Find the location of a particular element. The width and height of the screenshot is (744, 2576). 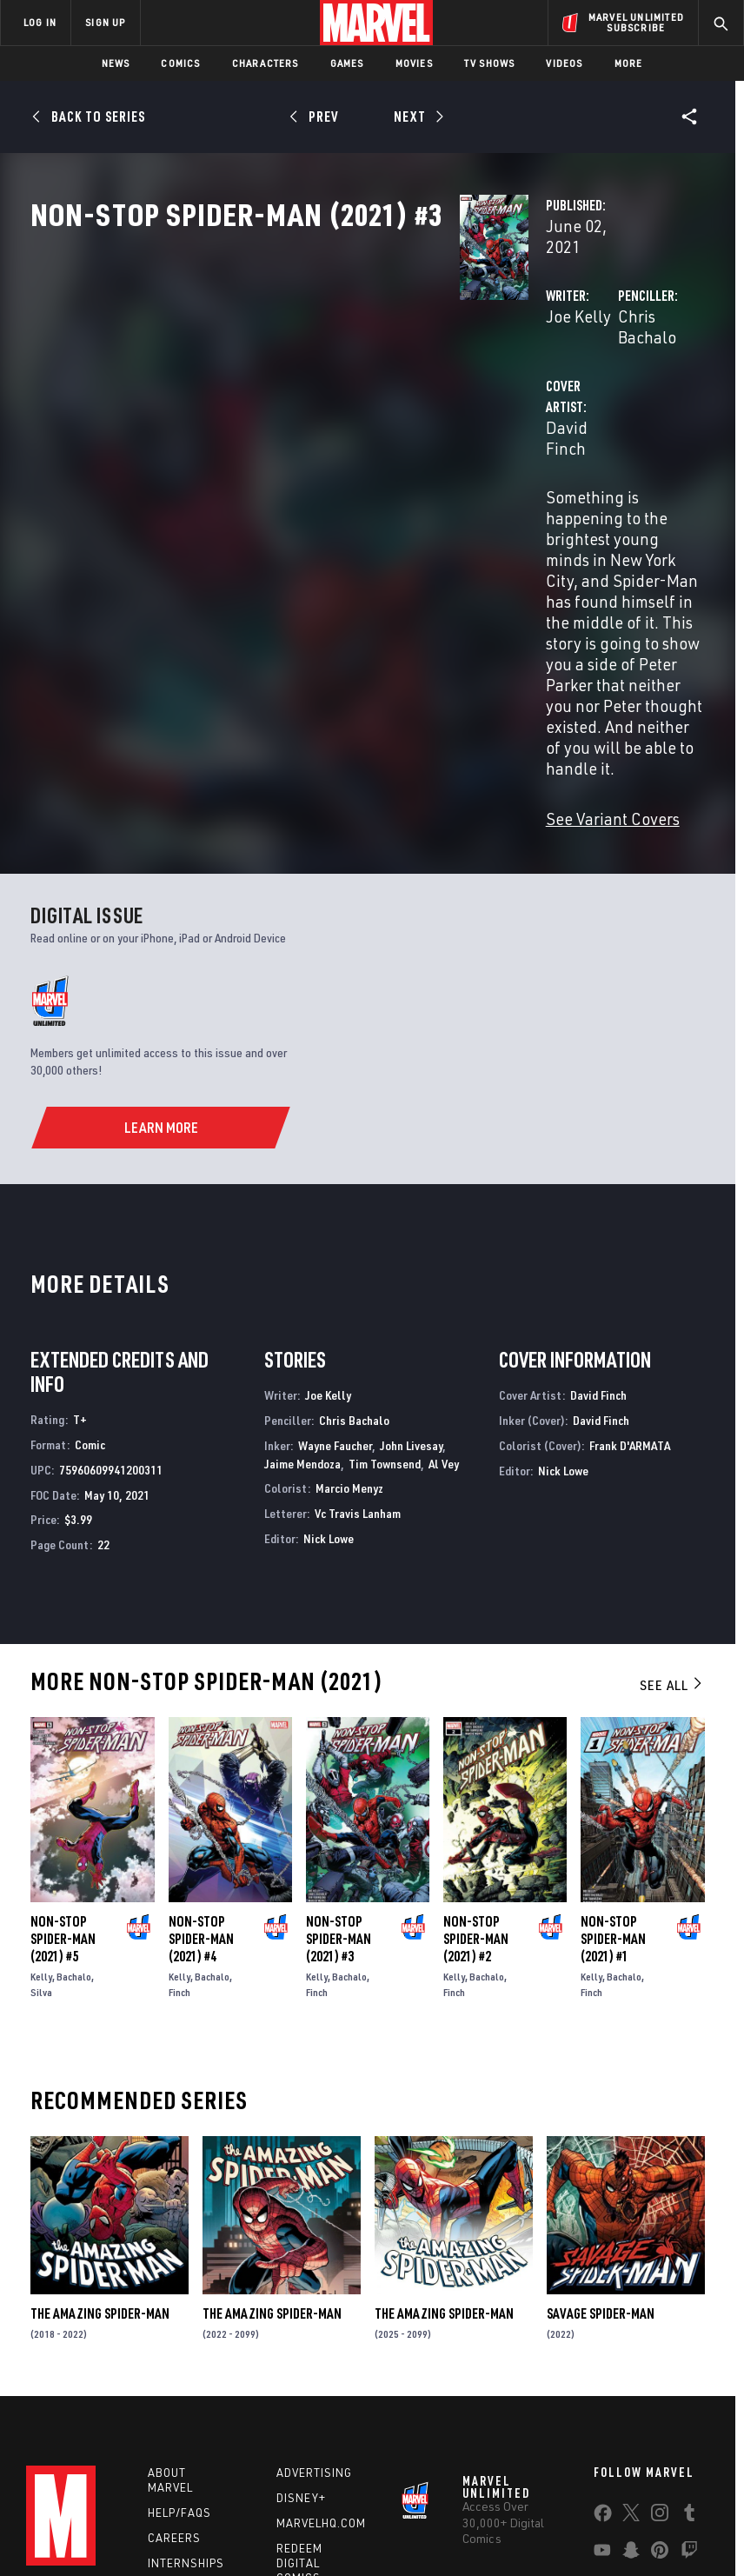

Chris Bachalo is located at coordinates (517, 372).